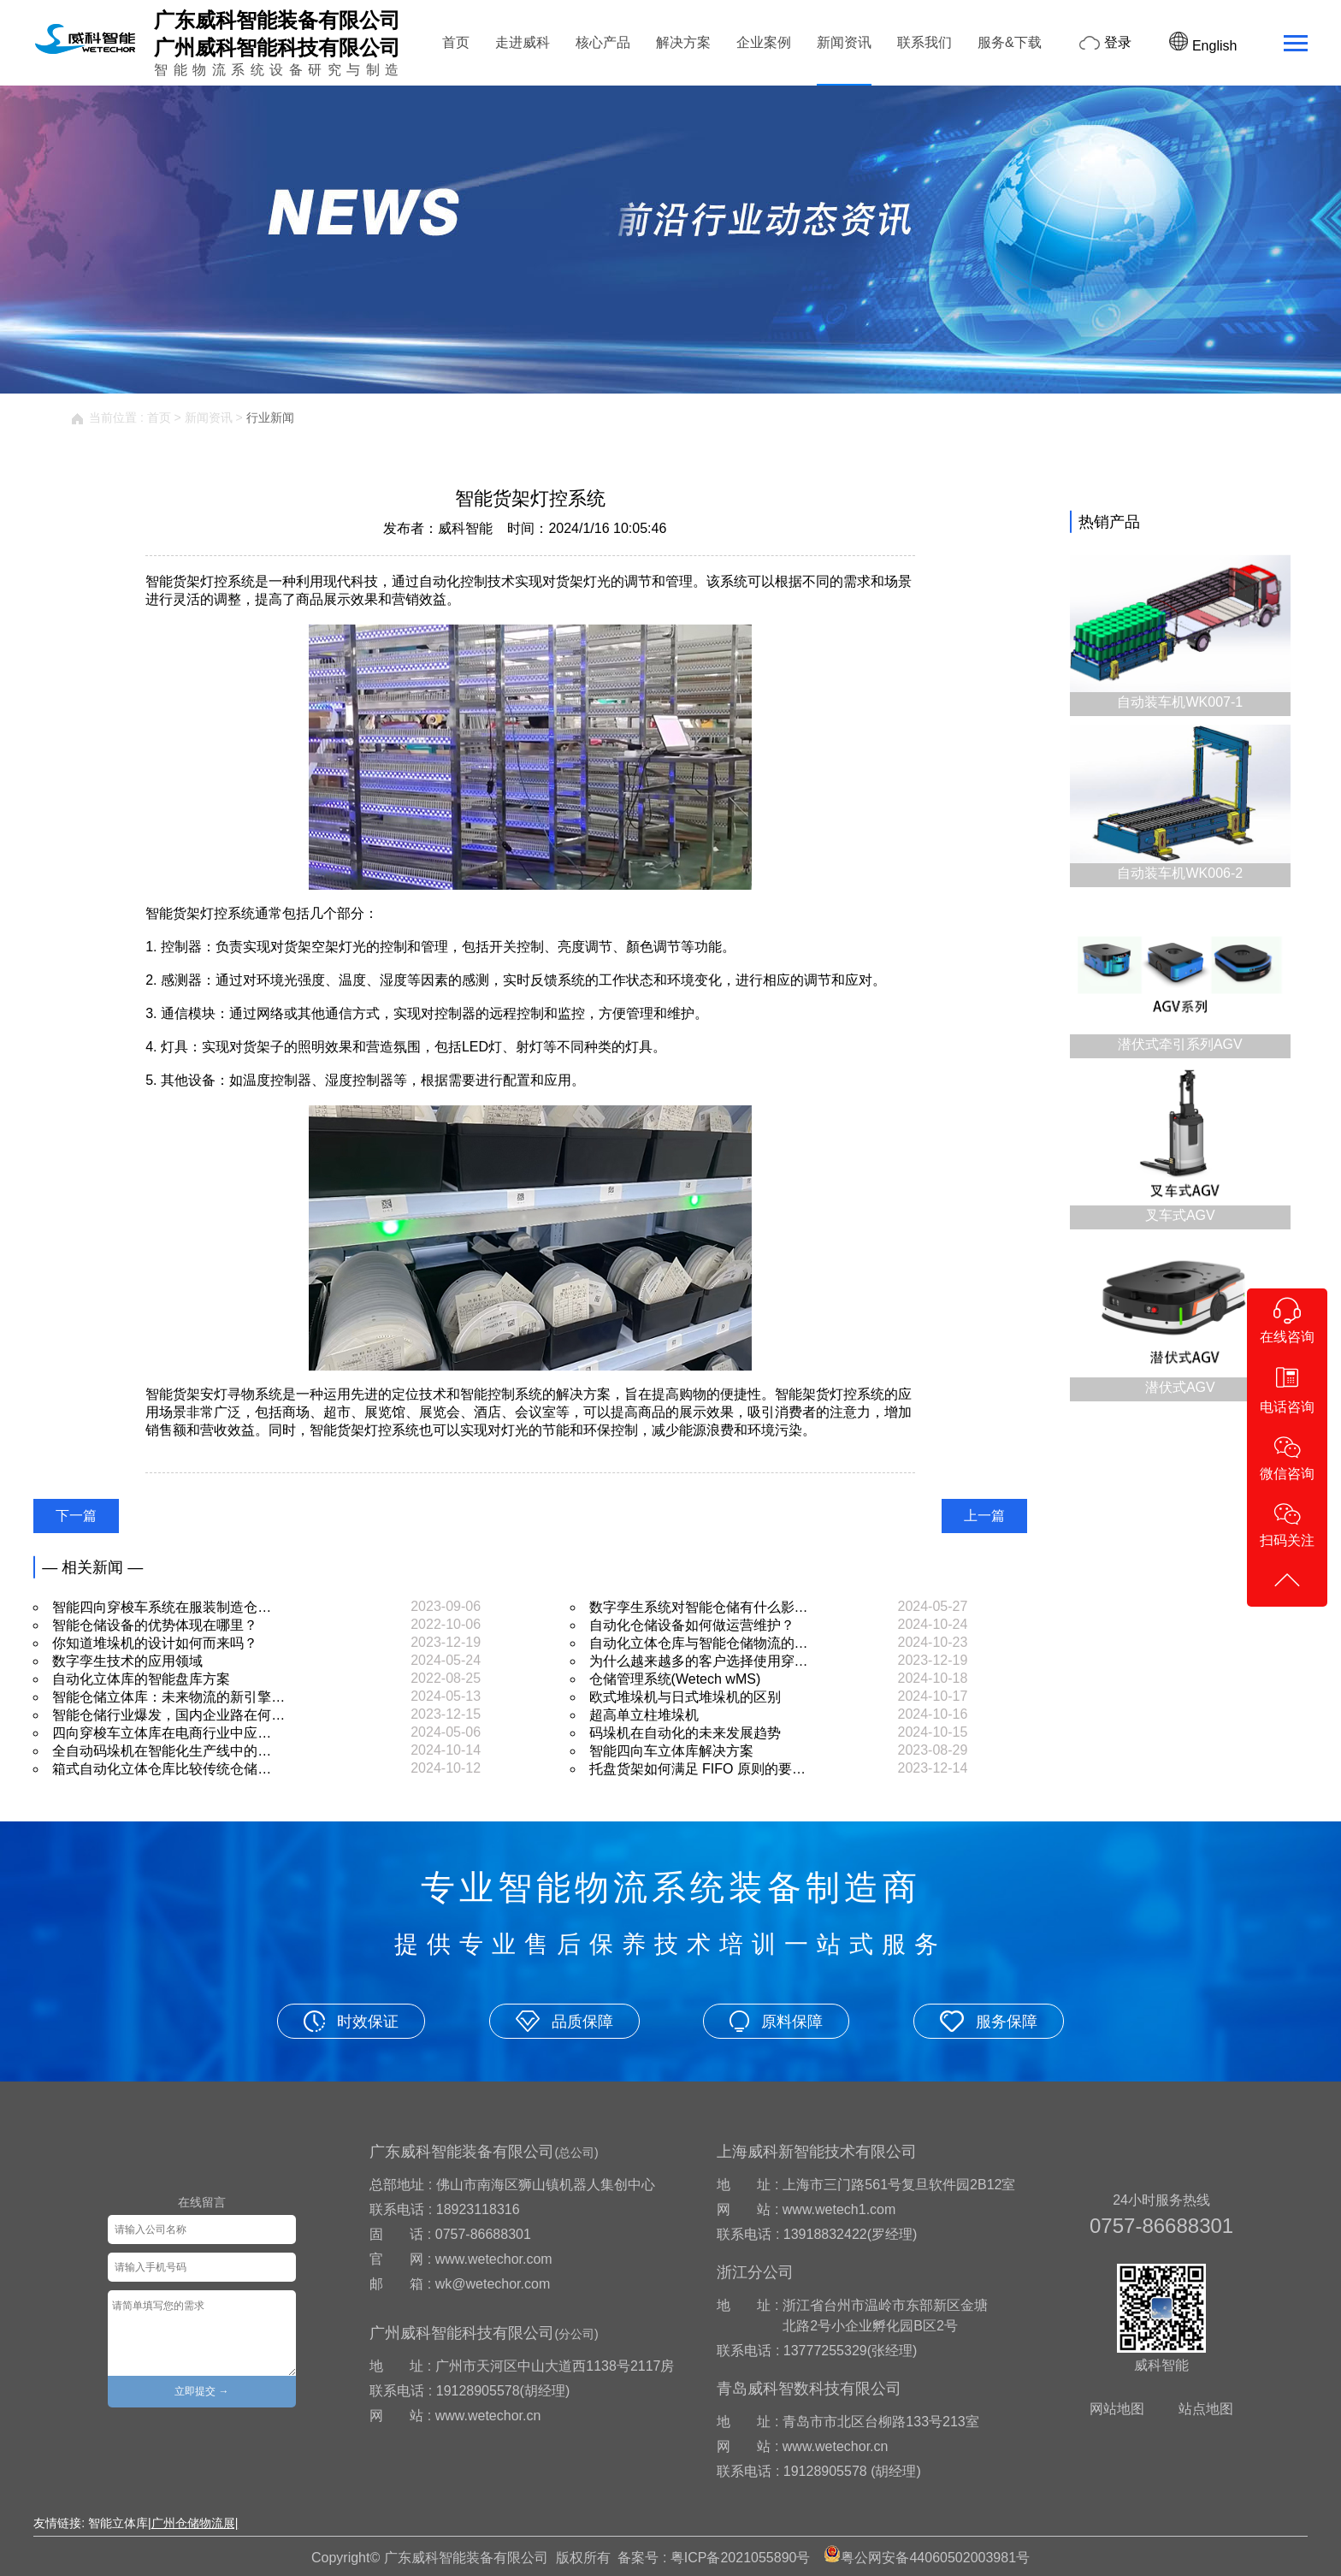 This screenshot has width=1341, height=2576. What do you see at coordinates (675, 1679) in the screenshot?
I see `仓储管理系统(Wetech wMS)` at bounding box center [675, 1679].